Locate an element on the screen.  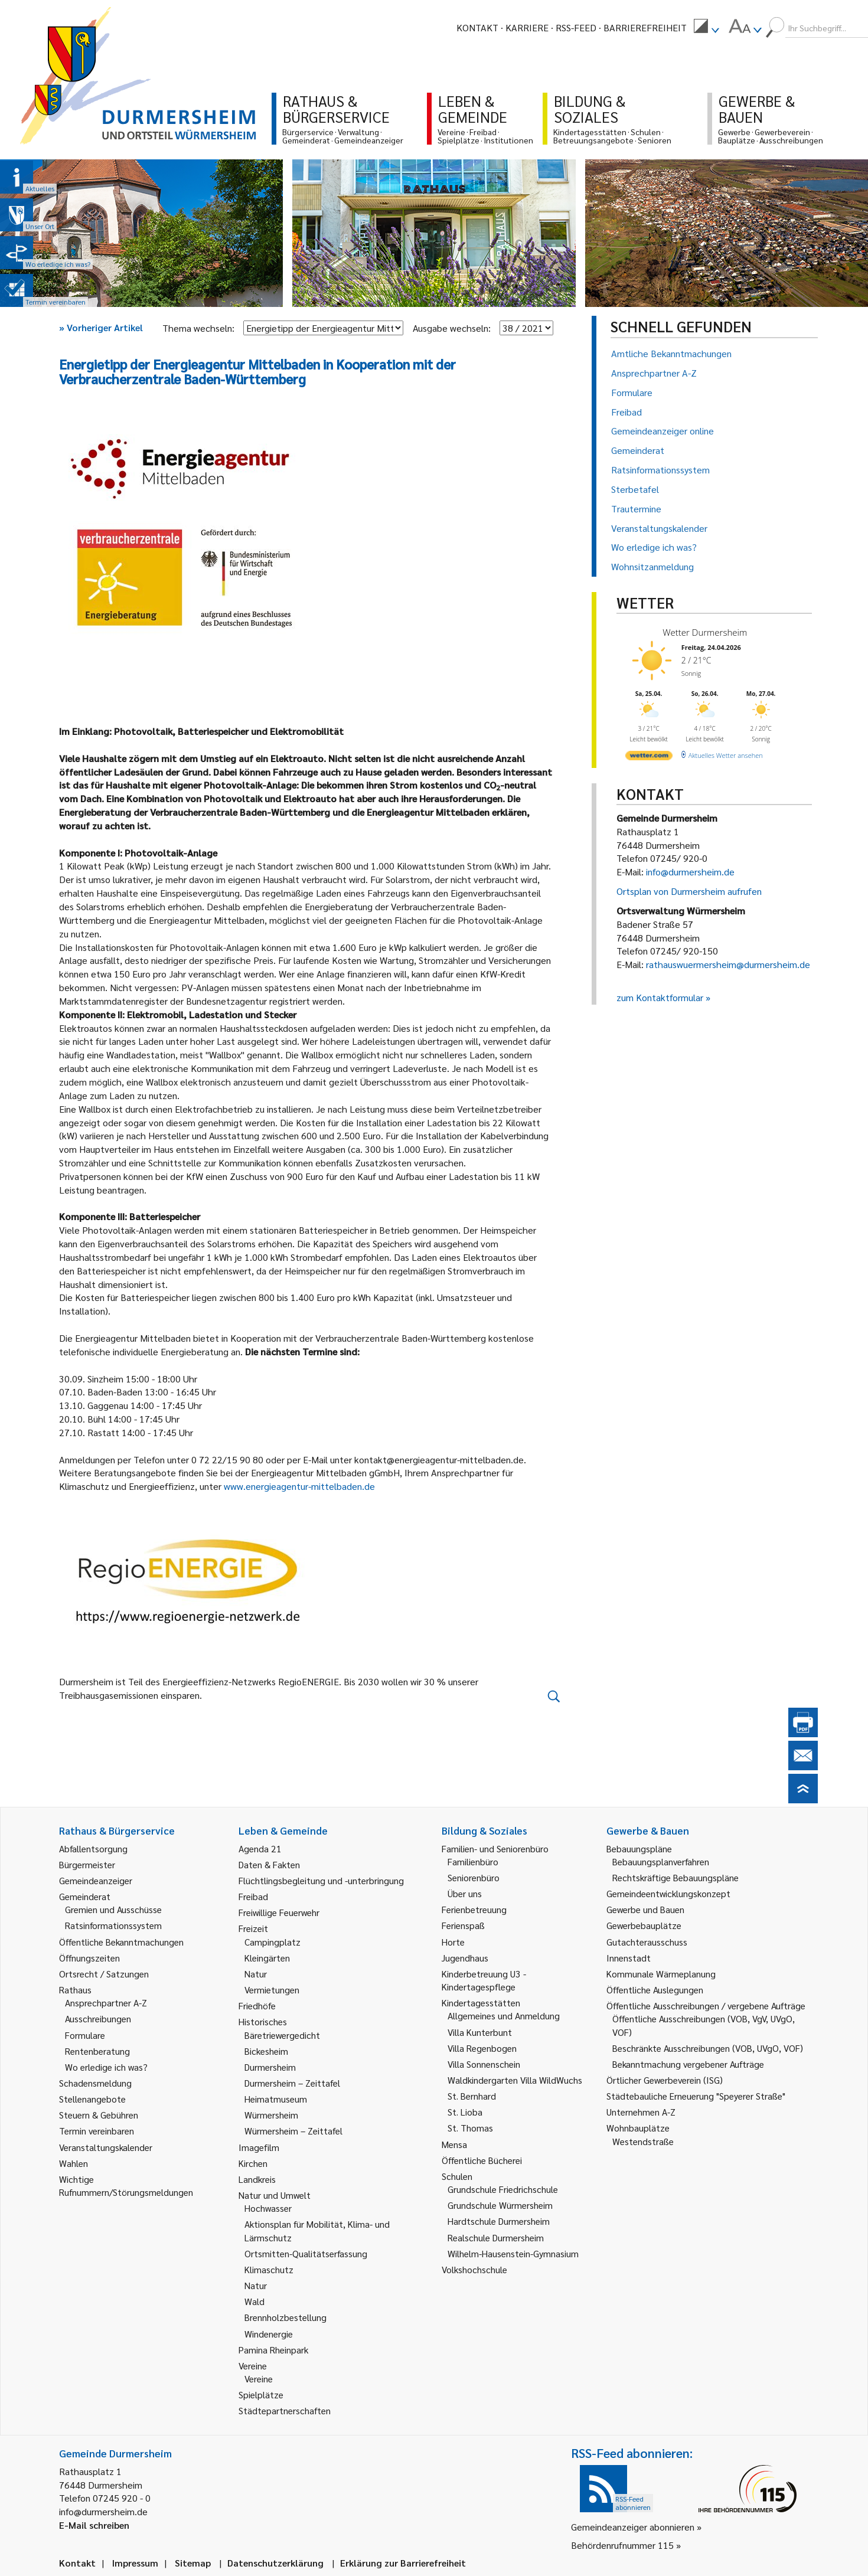
Wahlen [link] is located at coordinates (73, 2163).